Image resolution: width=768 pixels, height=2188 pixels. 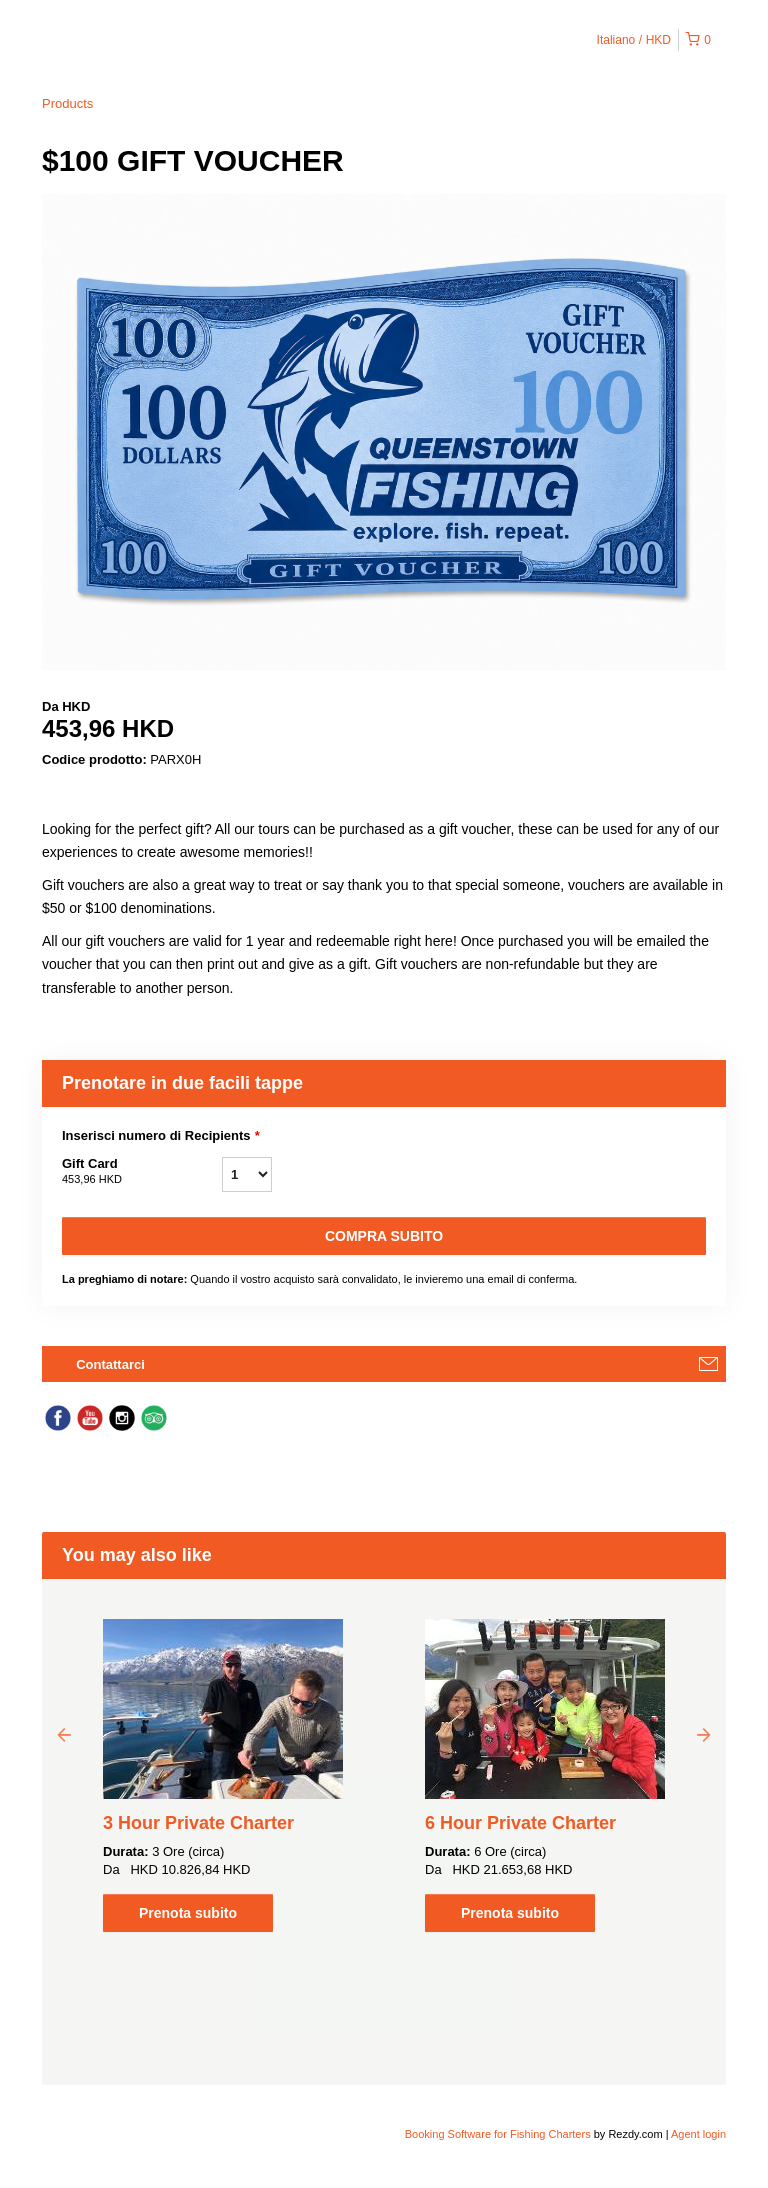 I want to click on Next [button], so click(x=704, y=1734).